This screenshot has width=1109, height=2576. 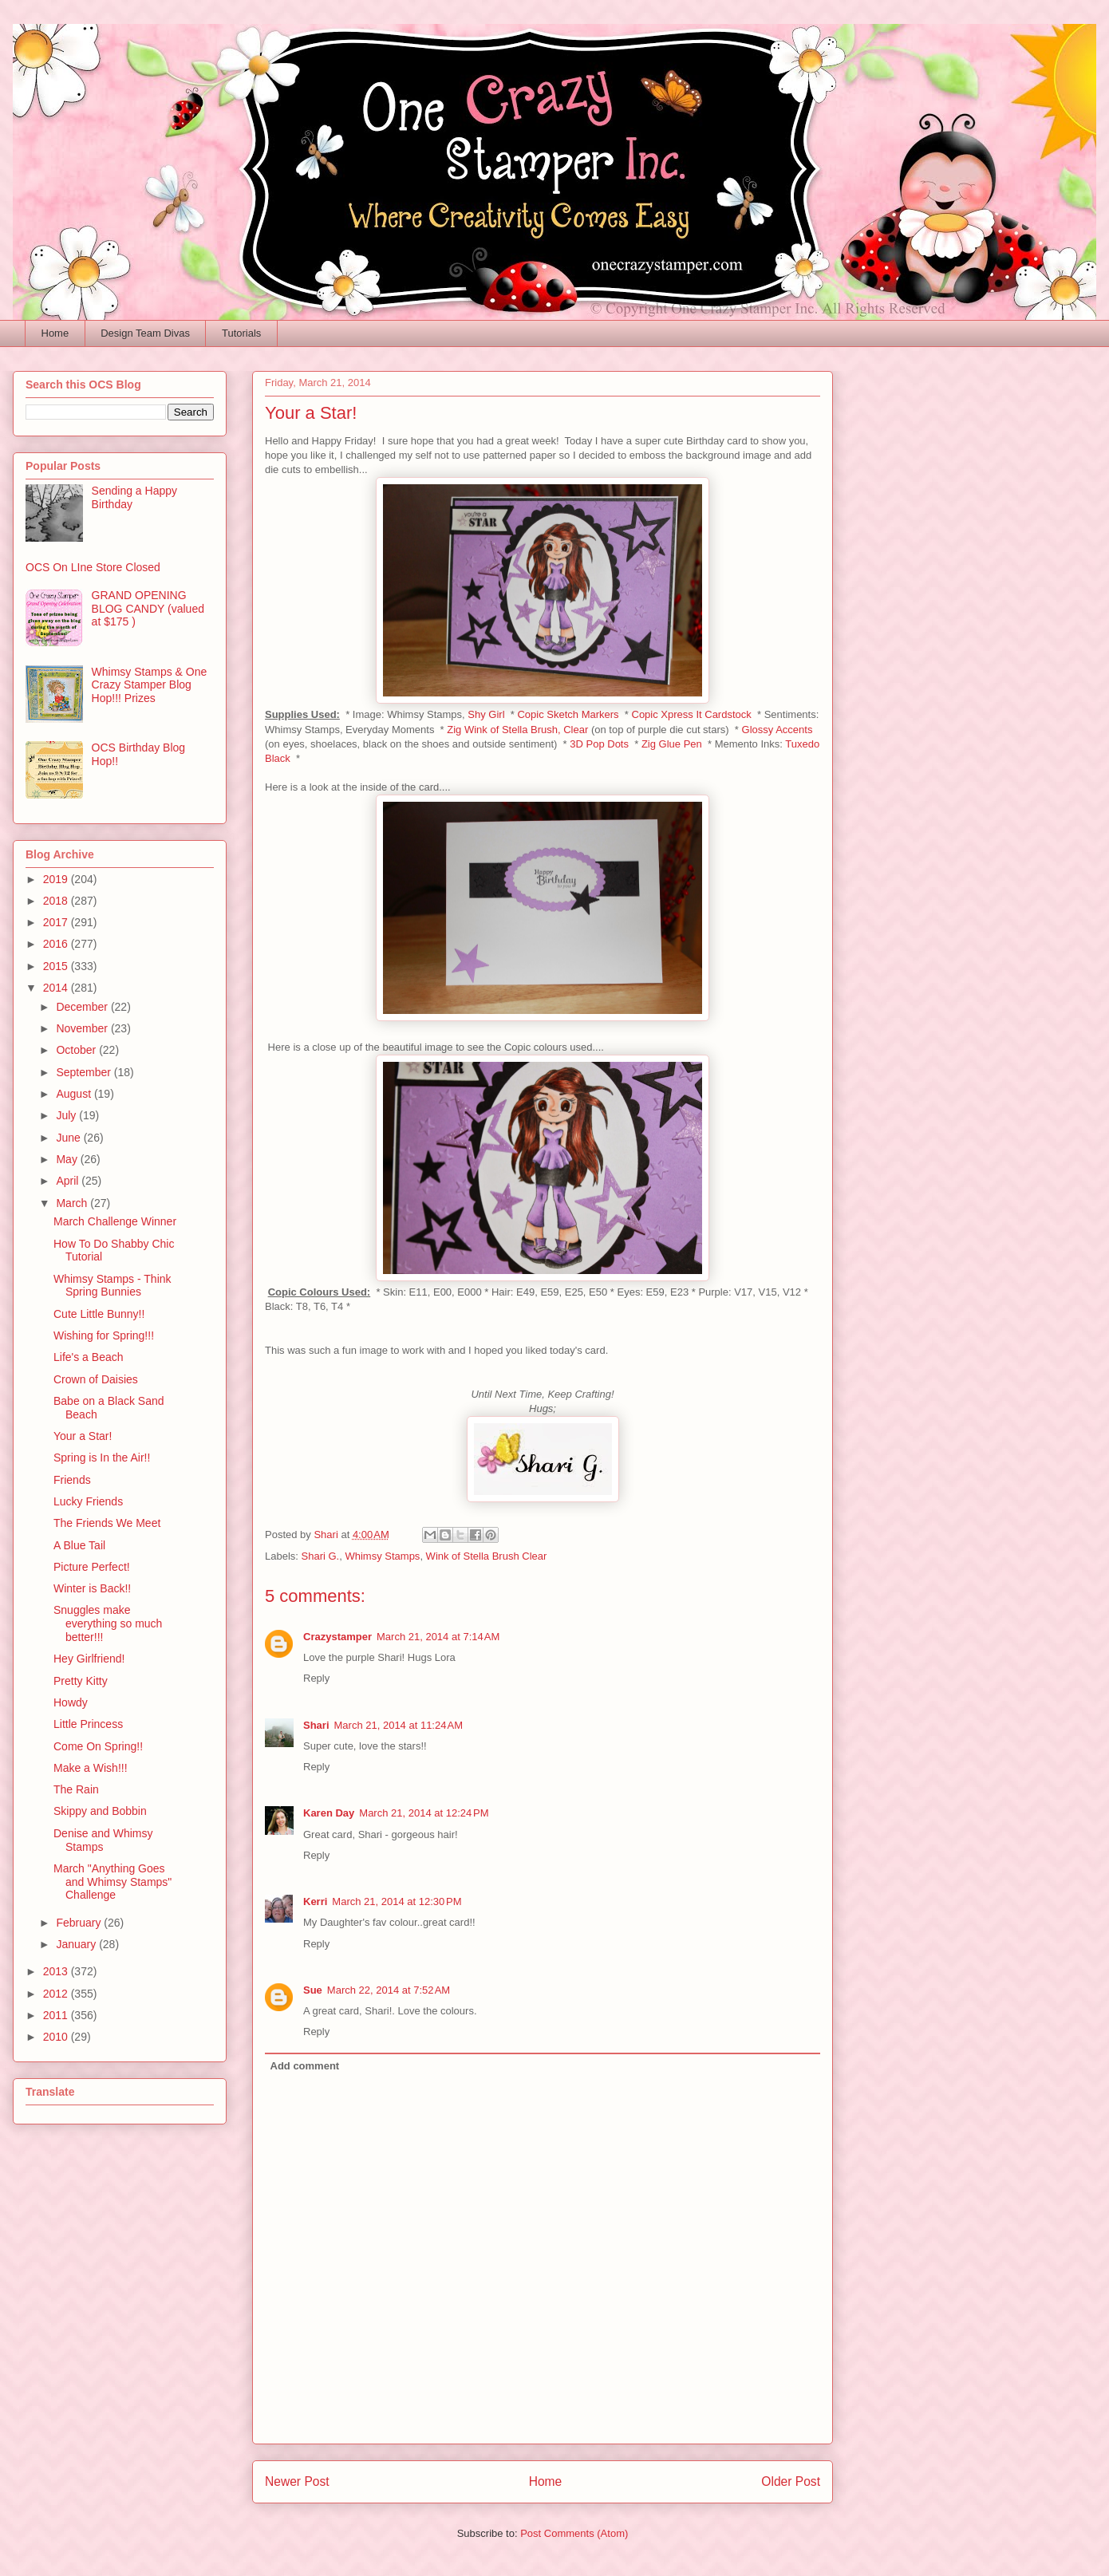 I want to click on October, so click(x=77, y=1049).